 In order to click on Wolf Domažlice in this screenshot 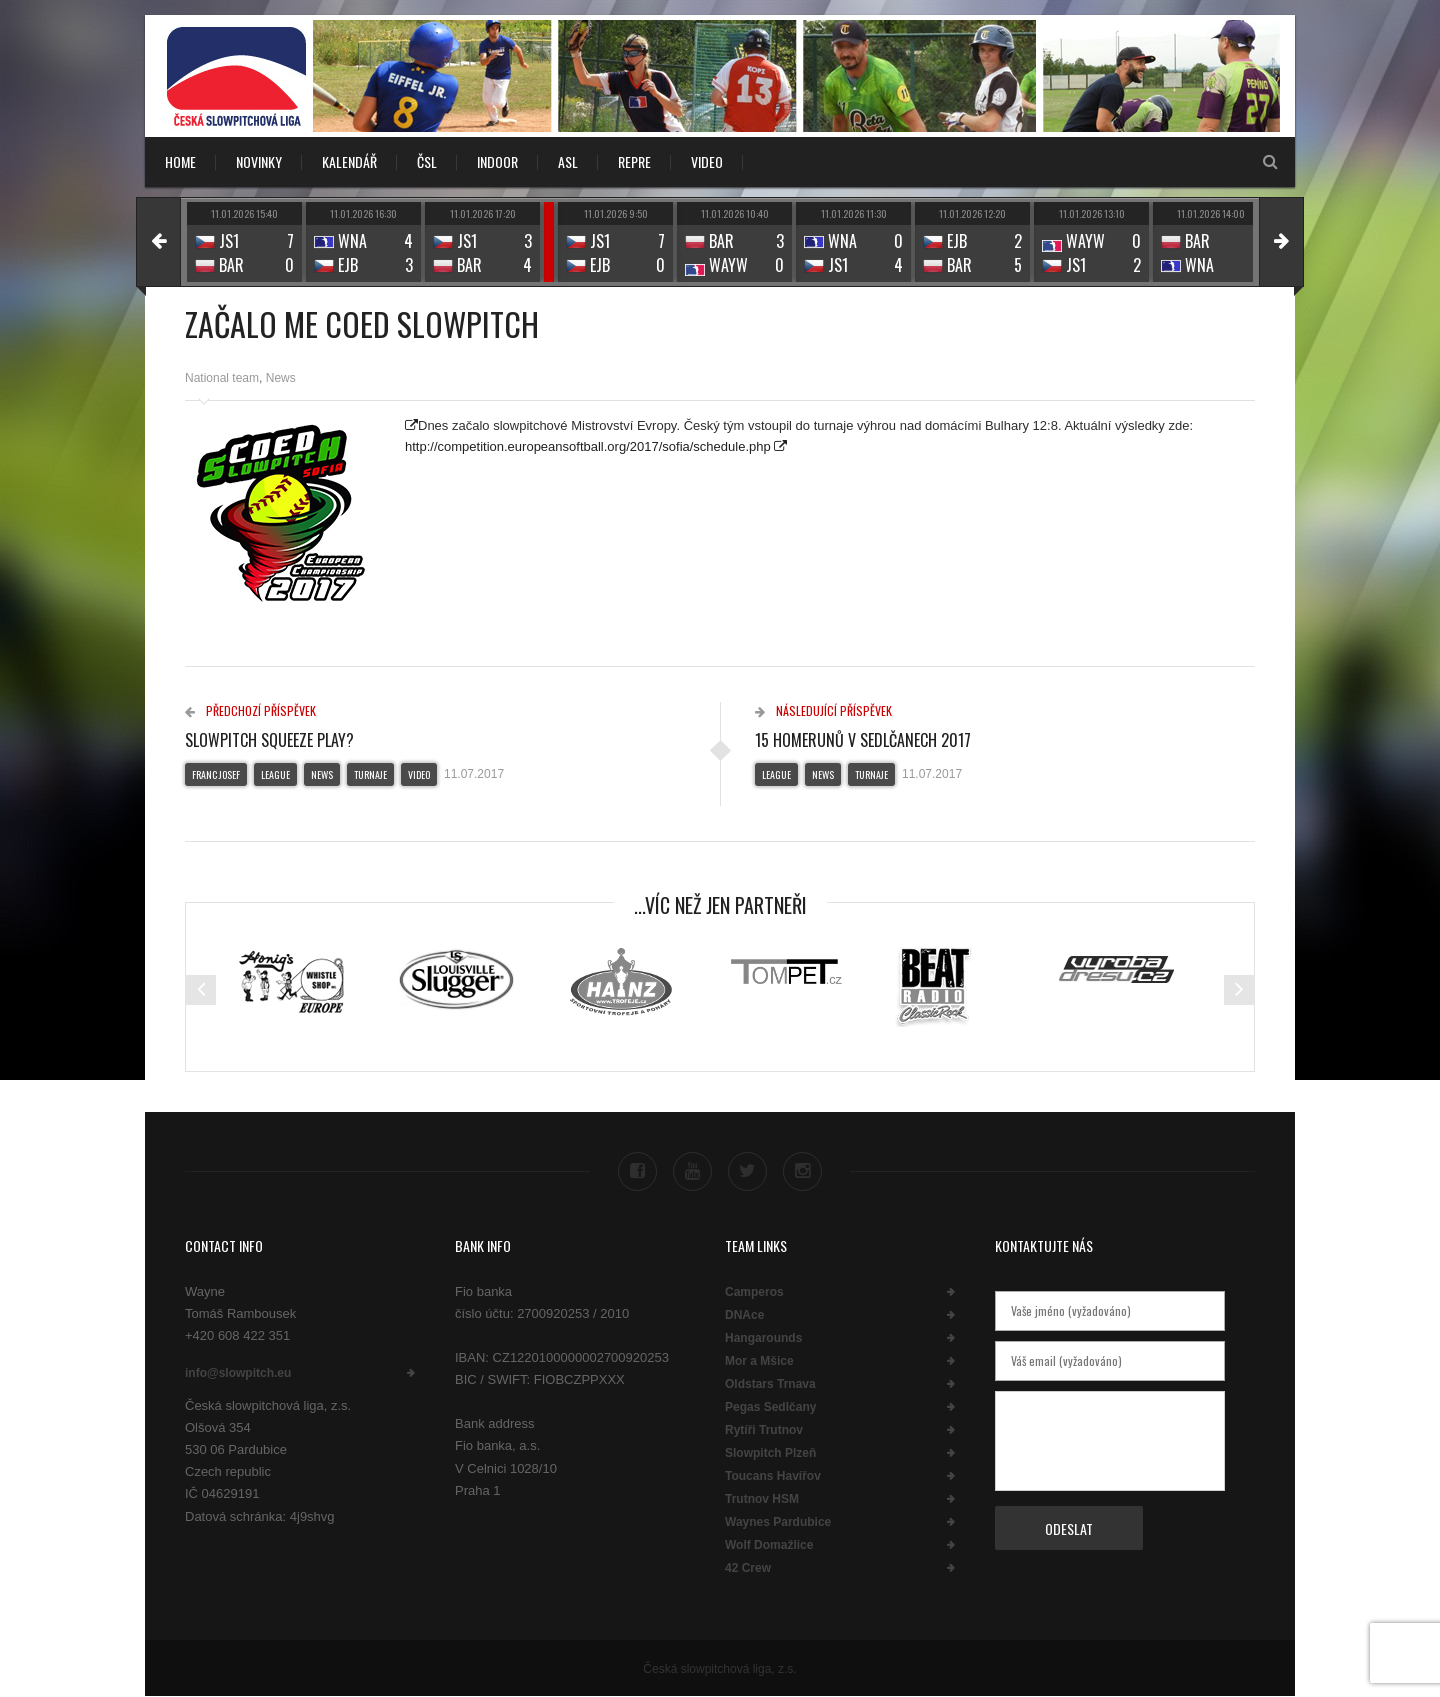, I will do `click(769, 1545)`.